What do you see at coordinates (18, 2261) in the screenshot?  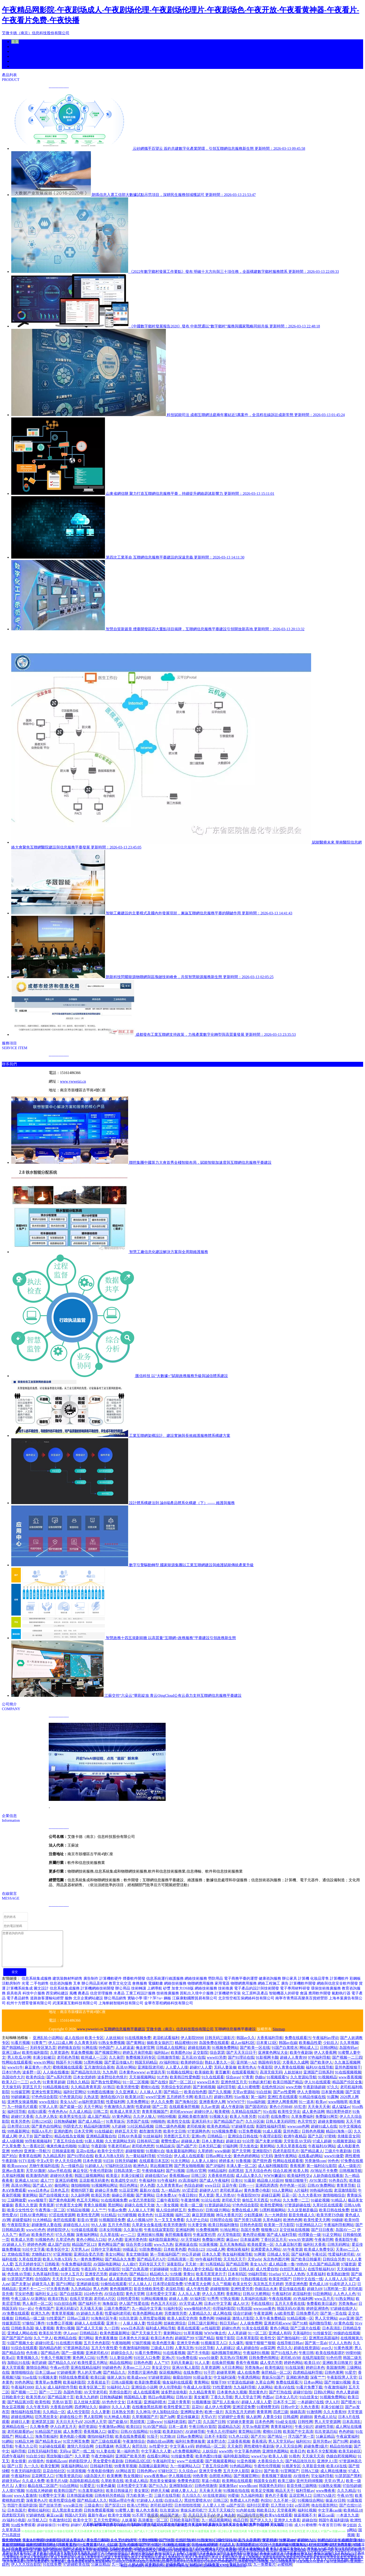 I see `尤物在线导航` at bounding box center [18, 2261].